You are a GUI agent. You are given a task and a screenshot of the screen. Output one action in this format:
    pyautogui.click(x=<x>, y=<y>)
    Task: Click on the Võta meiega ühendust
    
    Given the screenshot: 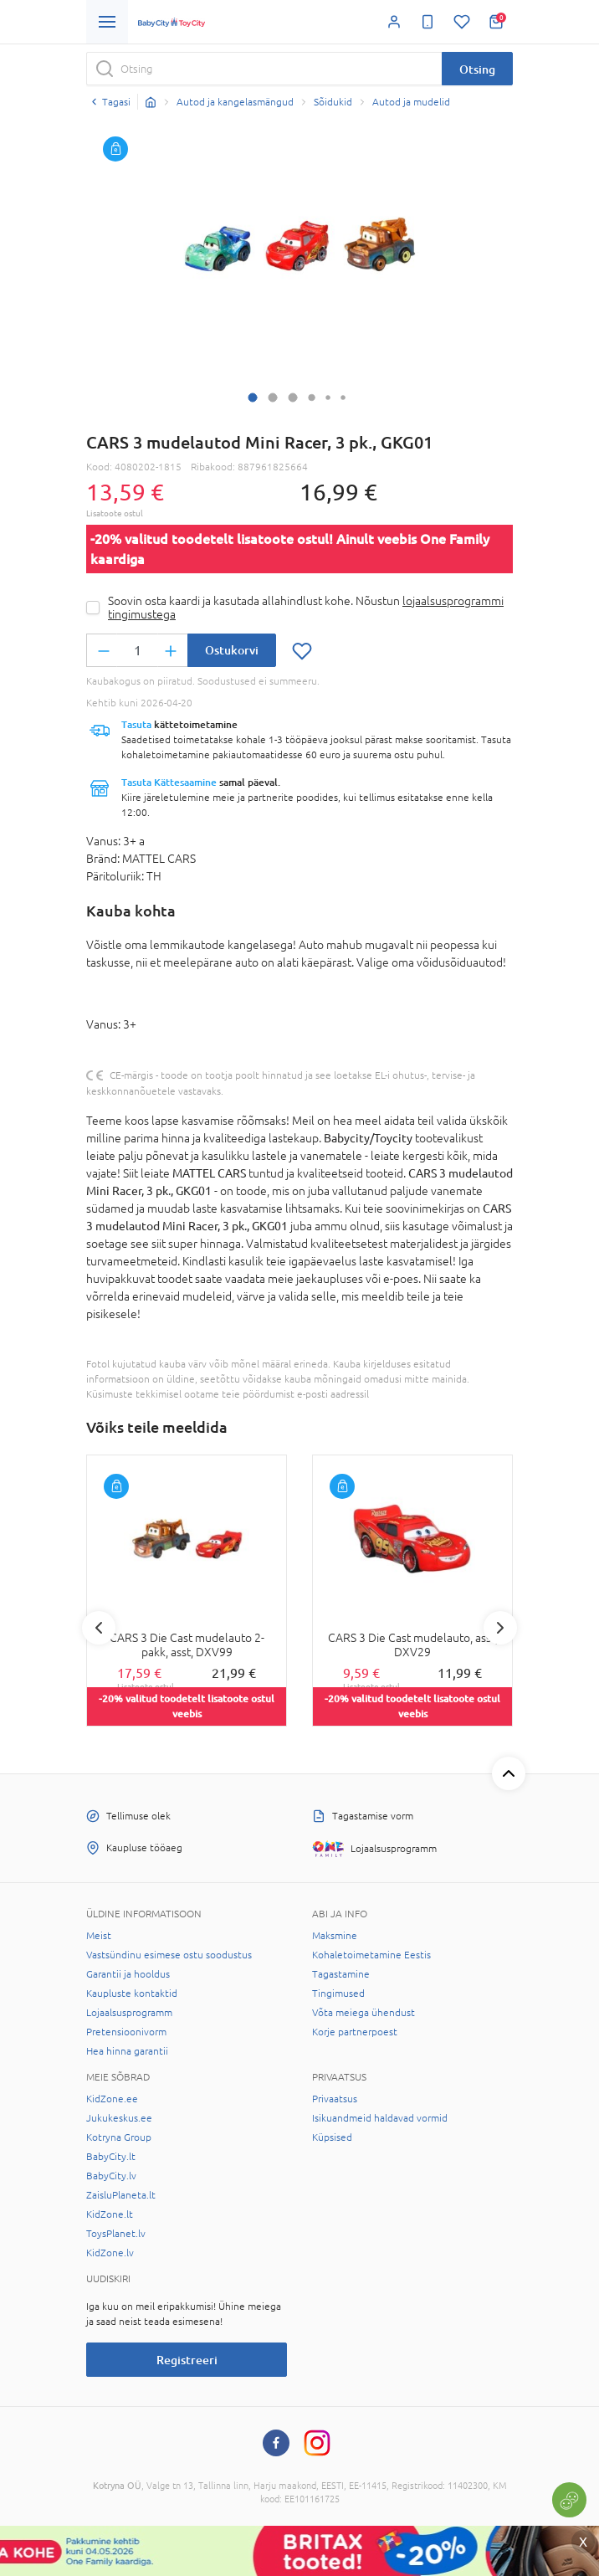 What is the action you would take?
    pyautogui.click(x=363, y=2013)
    